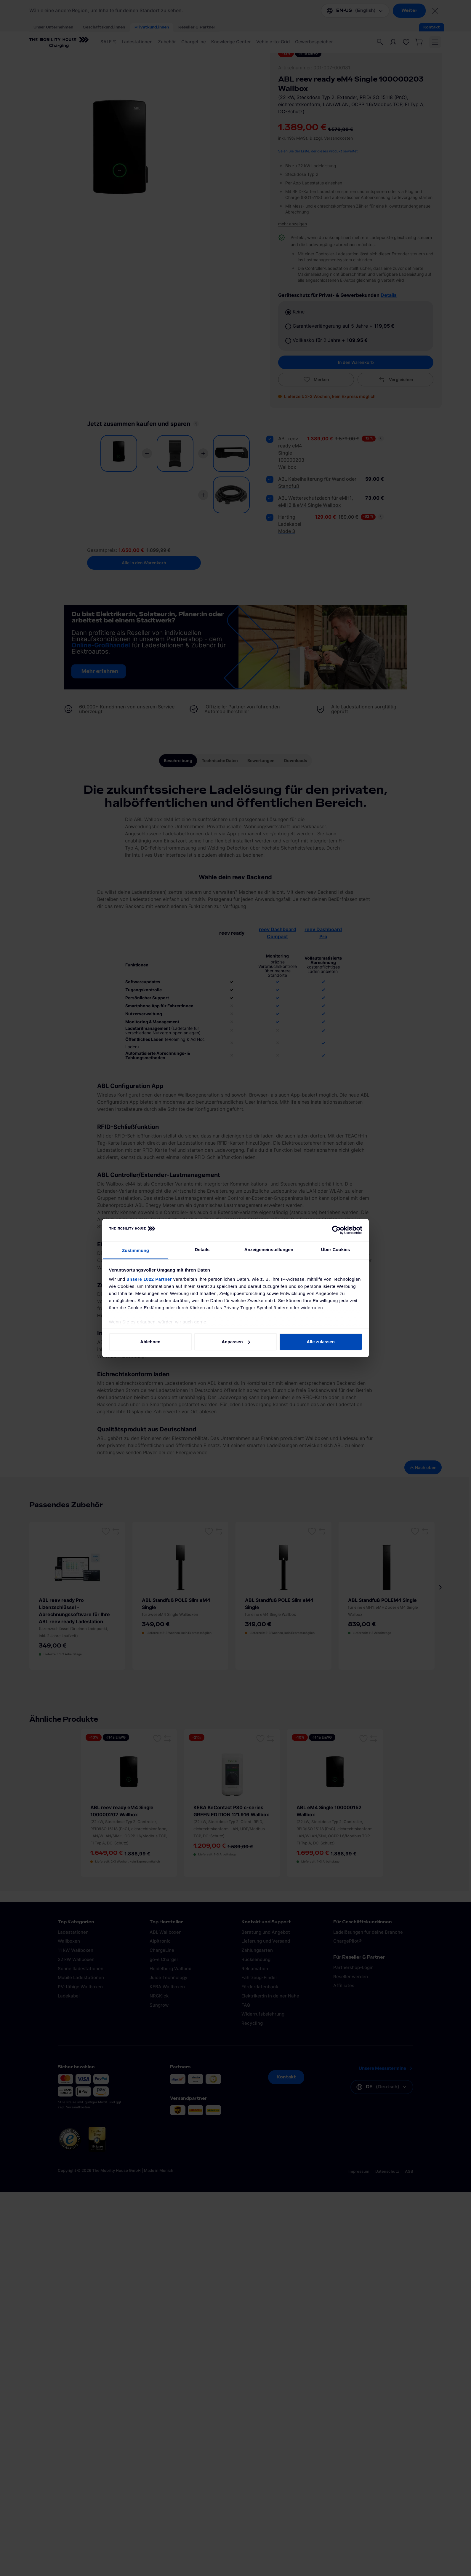 This screenshot has height=2576, width=471. I want to click on Details [tab], so click(202, 1249).